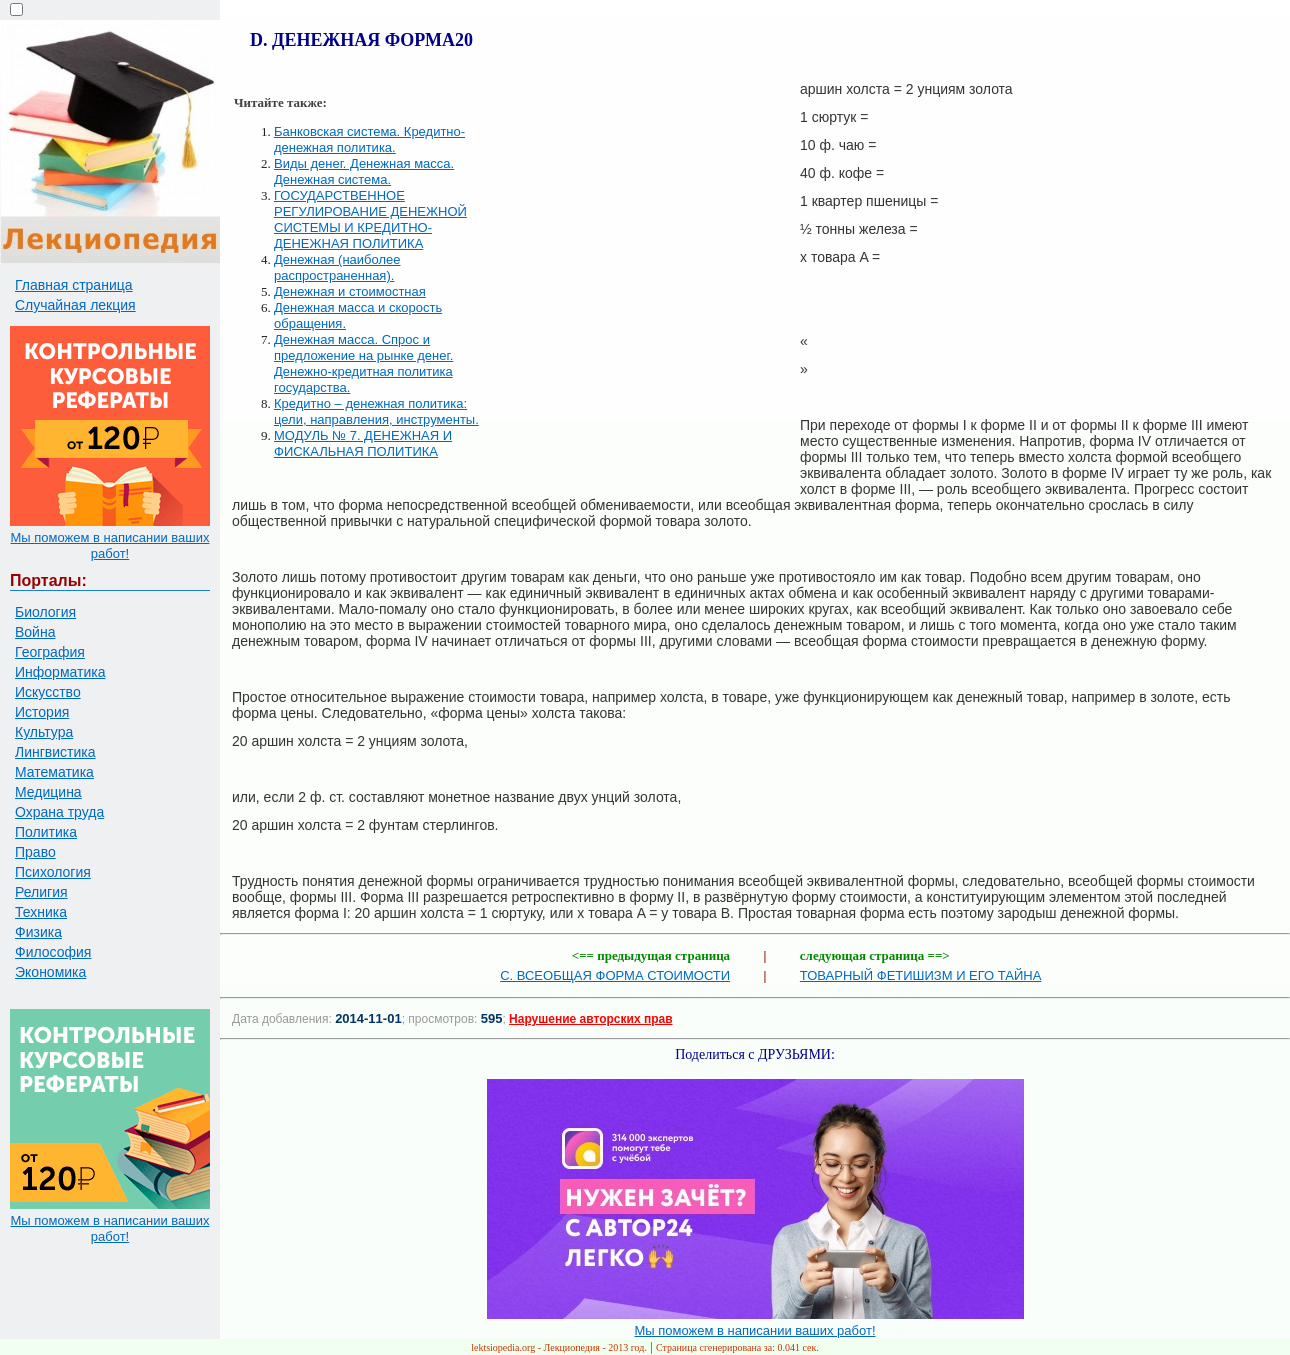 The width and height of the screenshot is (1290, 1355). Describe the element at coordinates (369, 139) in the screenshot. I see `Банковская система. Кредитно-денежная политика.` at that location.